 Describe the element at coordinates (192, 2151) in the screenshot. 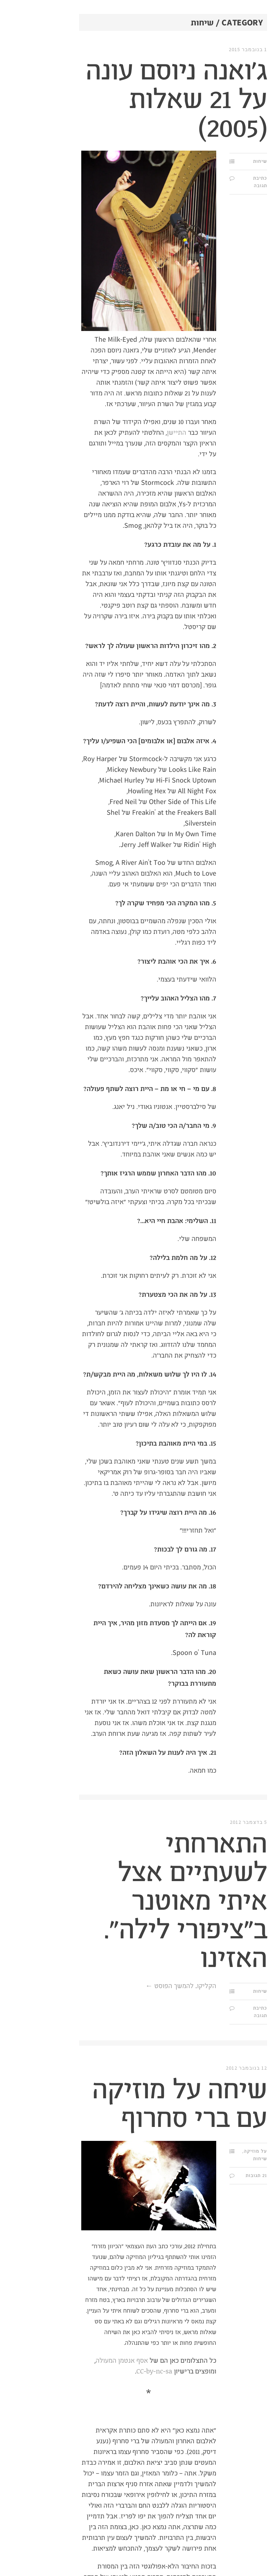

I see `על מוזיקה` at that location.